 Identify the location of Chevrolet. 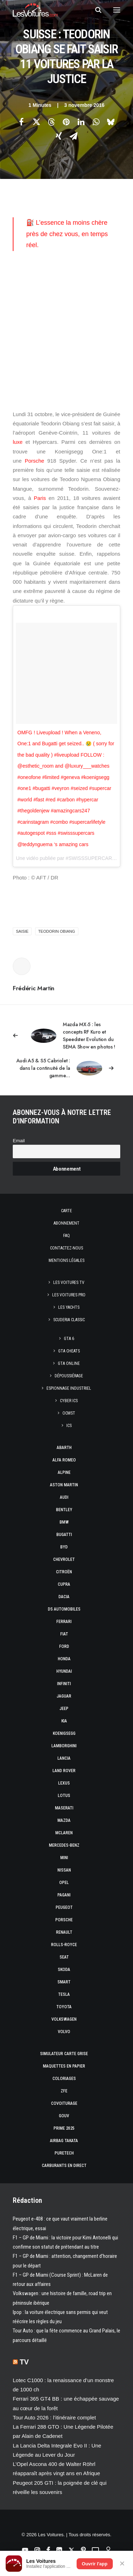
(64, 1559).